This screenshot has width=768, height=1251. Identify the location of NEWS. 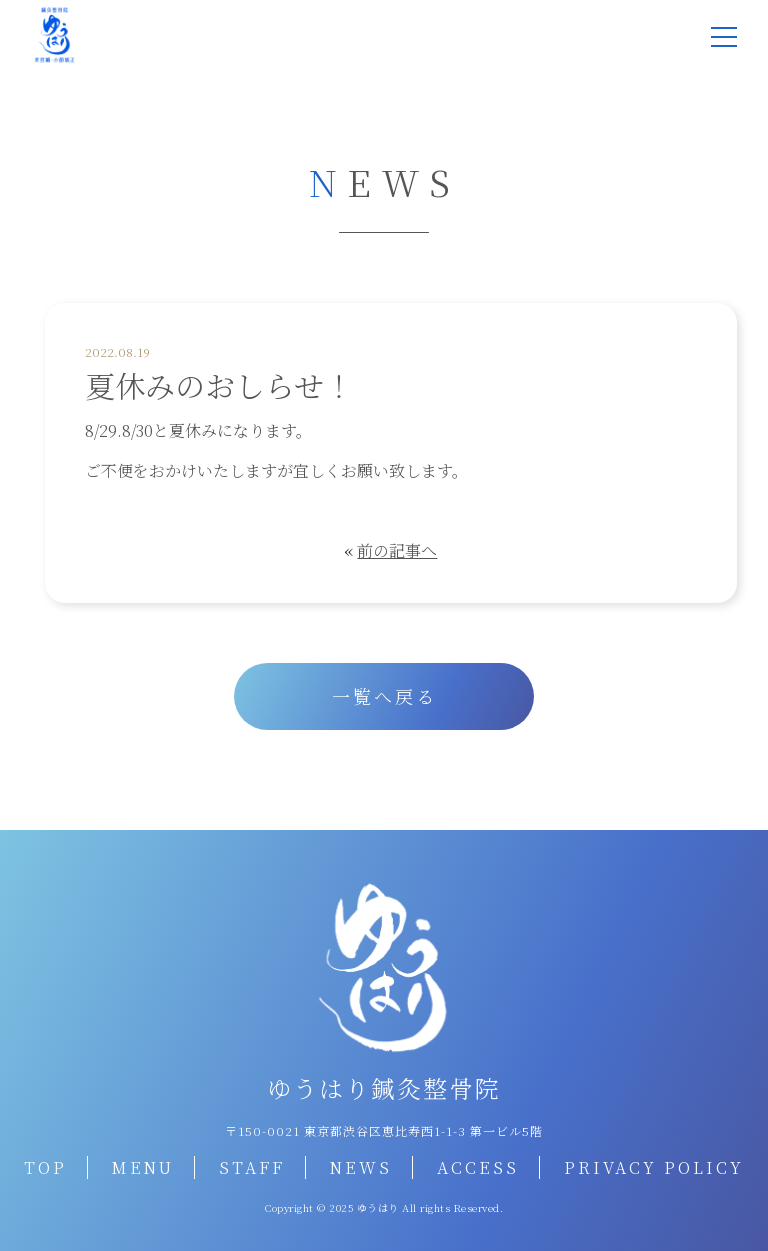
(361, 1167).